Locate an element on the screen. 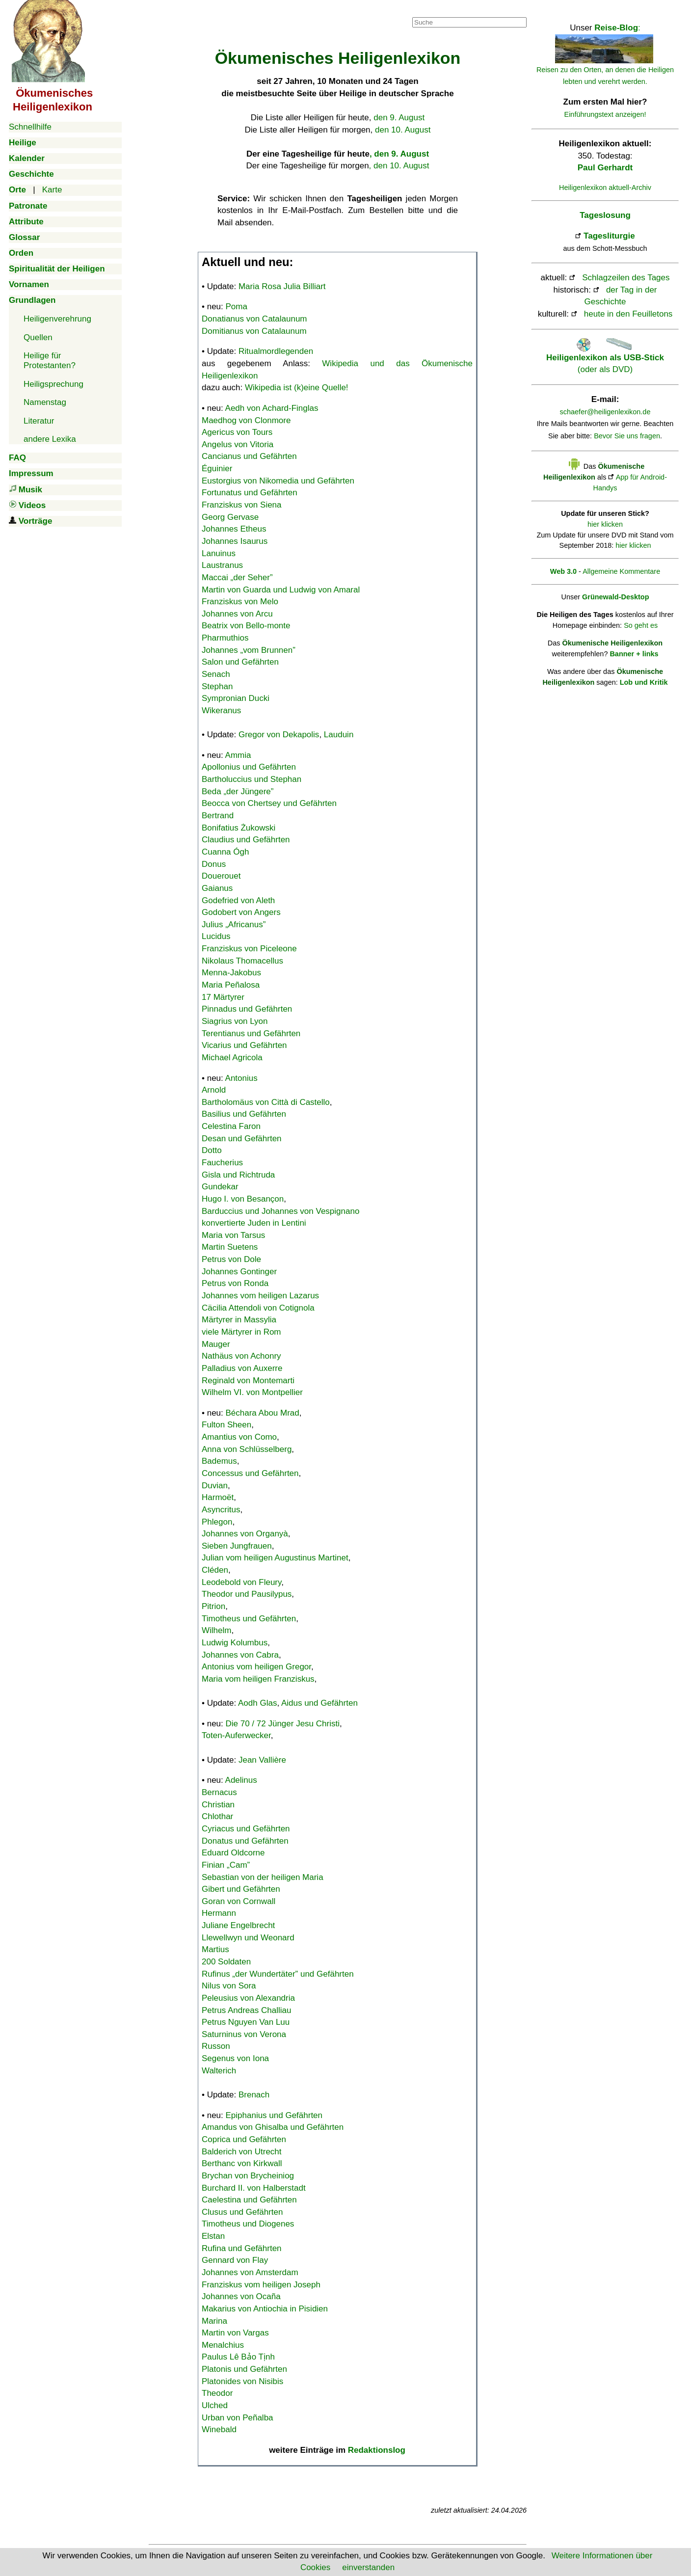 This screenshot has width=691, height=2576. Harmoët is located at coordinates (218, 1497).